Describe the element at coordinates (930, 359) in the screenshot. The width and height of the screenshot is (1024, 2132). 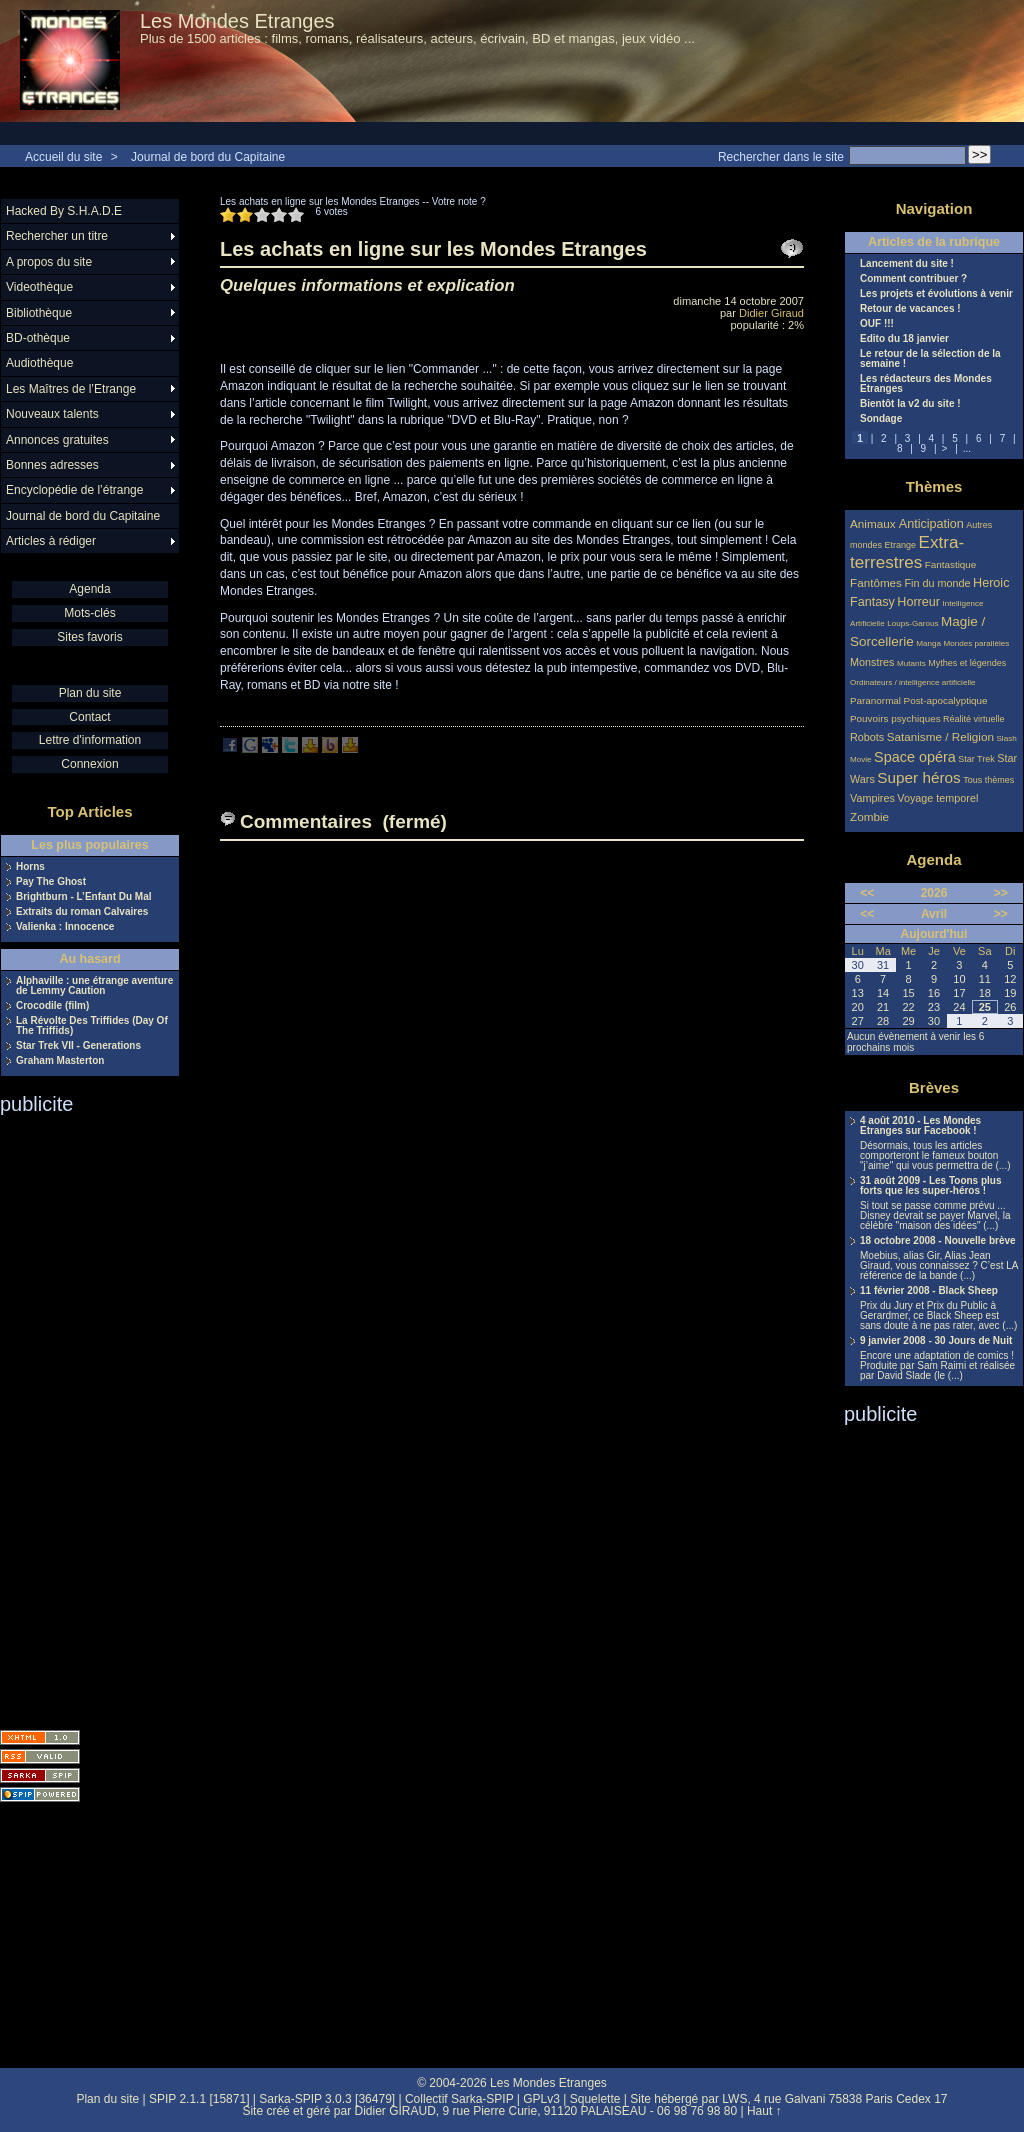
I see `Le retour de la sélection de la semaine !` at that location.